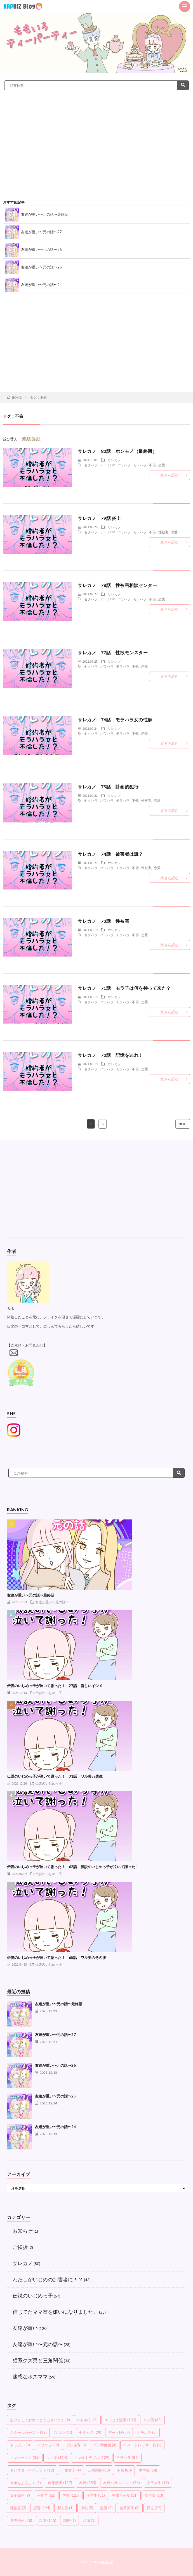  Describe the element at coordinates (152, 465) in the screenshot. I see `不倫` at that location.